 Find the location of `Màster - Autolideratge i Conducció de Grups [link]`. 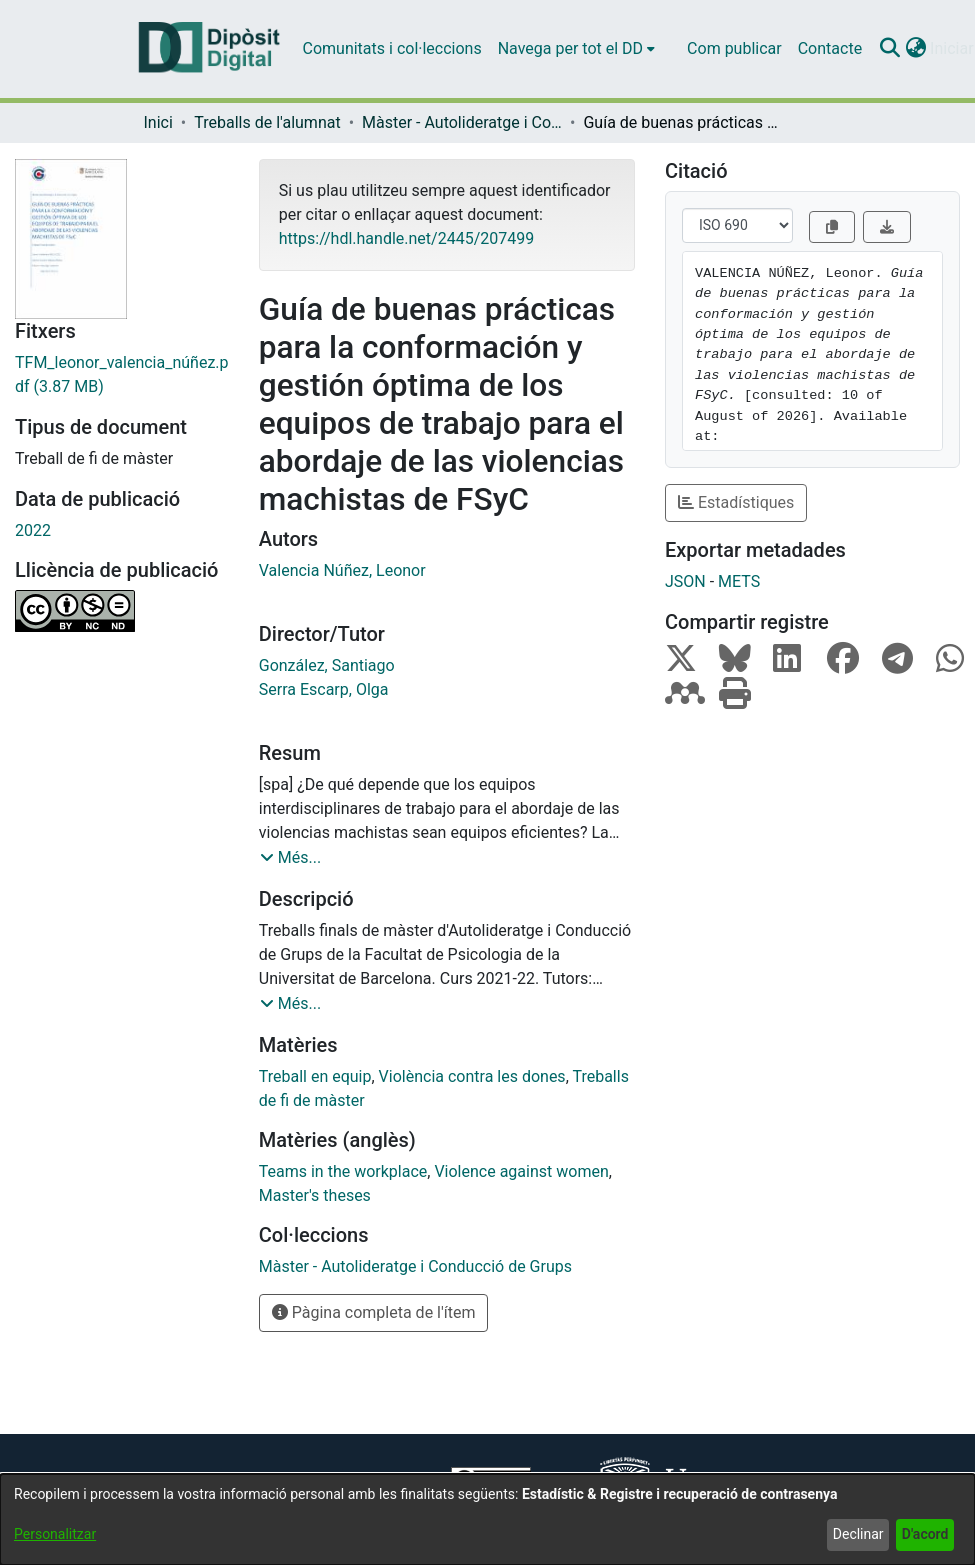

Màster - Autolideratge i Conducció de Grups [link] is located at coordinates (462, 122).